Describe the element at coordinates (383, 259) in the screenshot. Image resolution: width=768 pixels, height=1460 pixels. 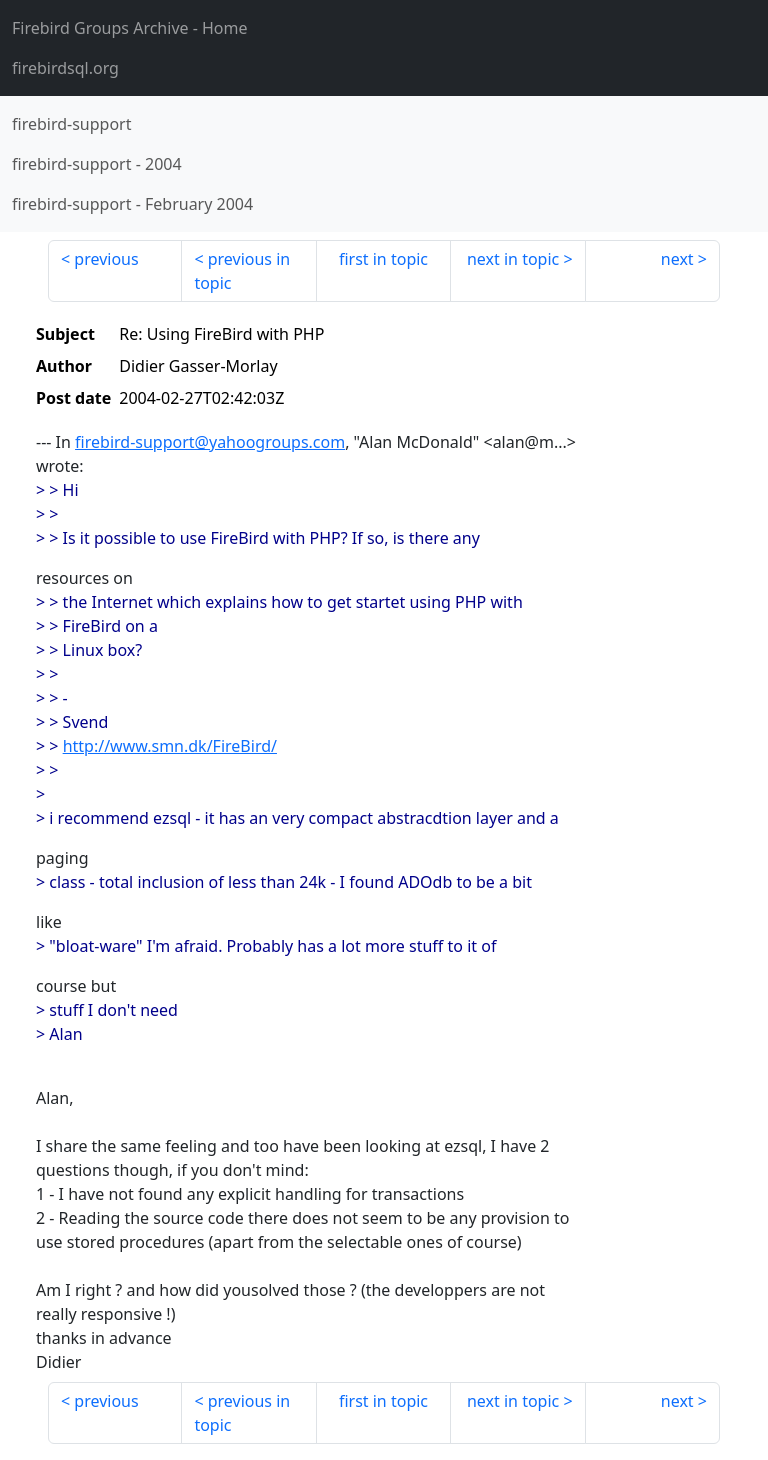
I see `first in topic` at that location.